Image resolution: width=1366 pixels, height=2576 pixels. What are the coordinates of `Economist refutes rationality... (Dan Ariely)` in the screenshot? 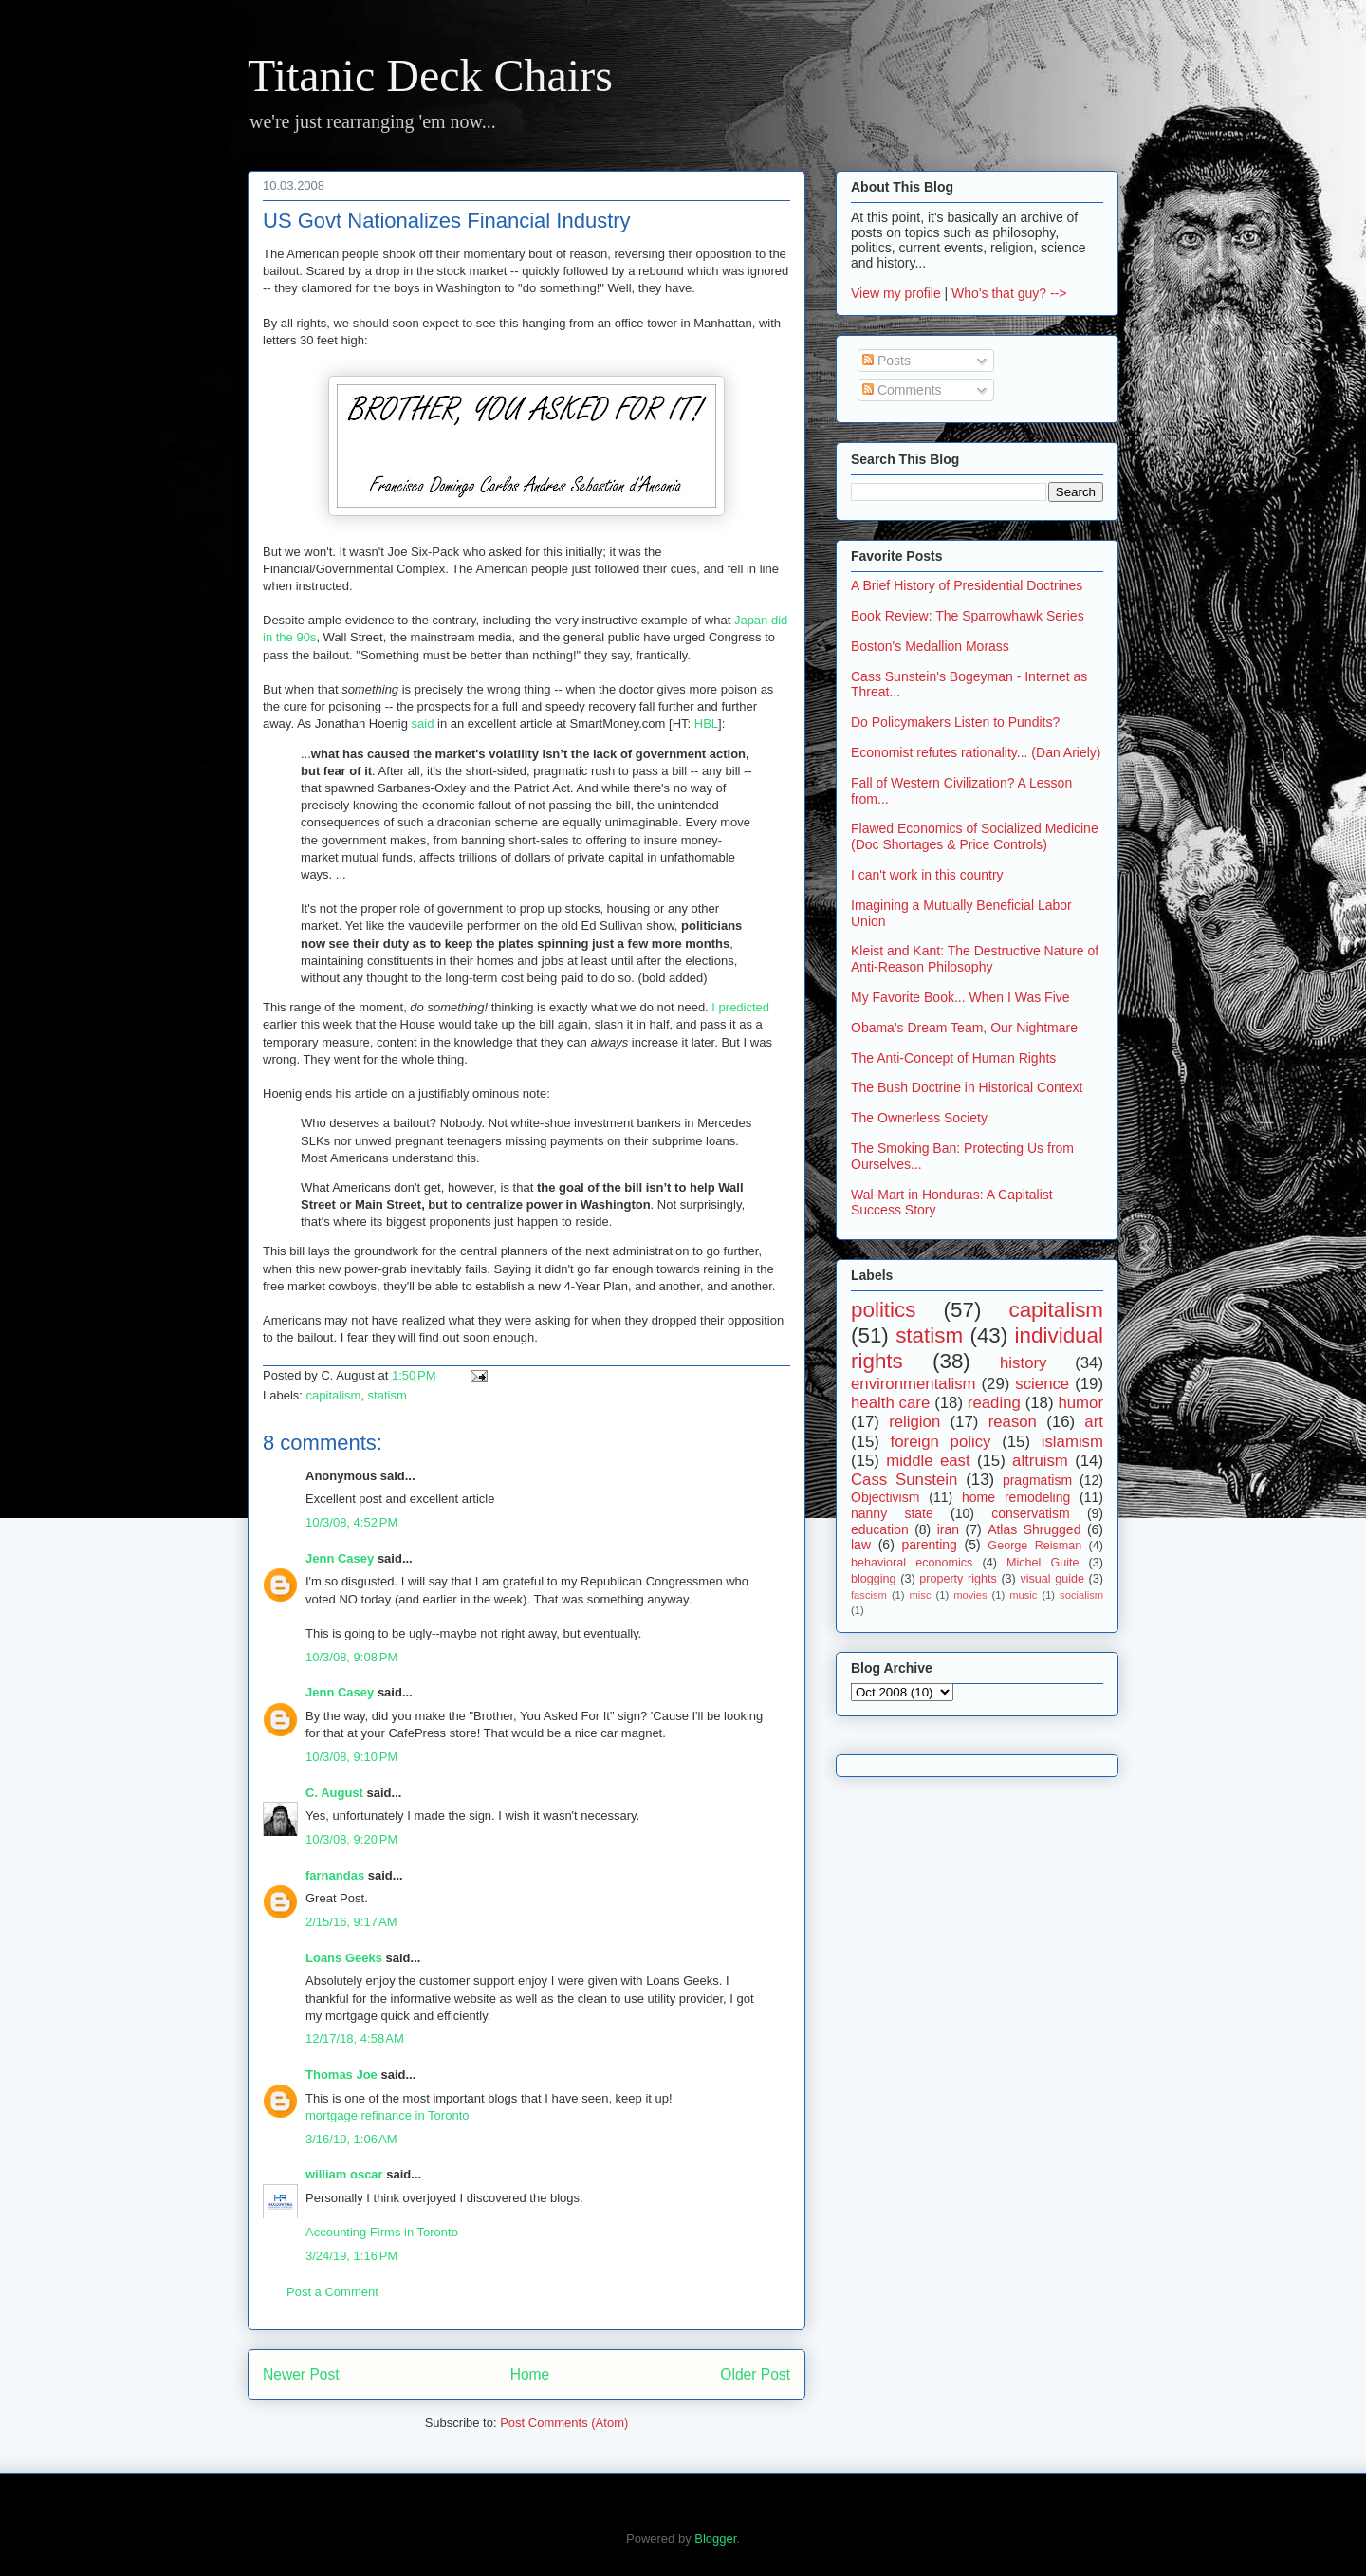 It's located at (976, 752).